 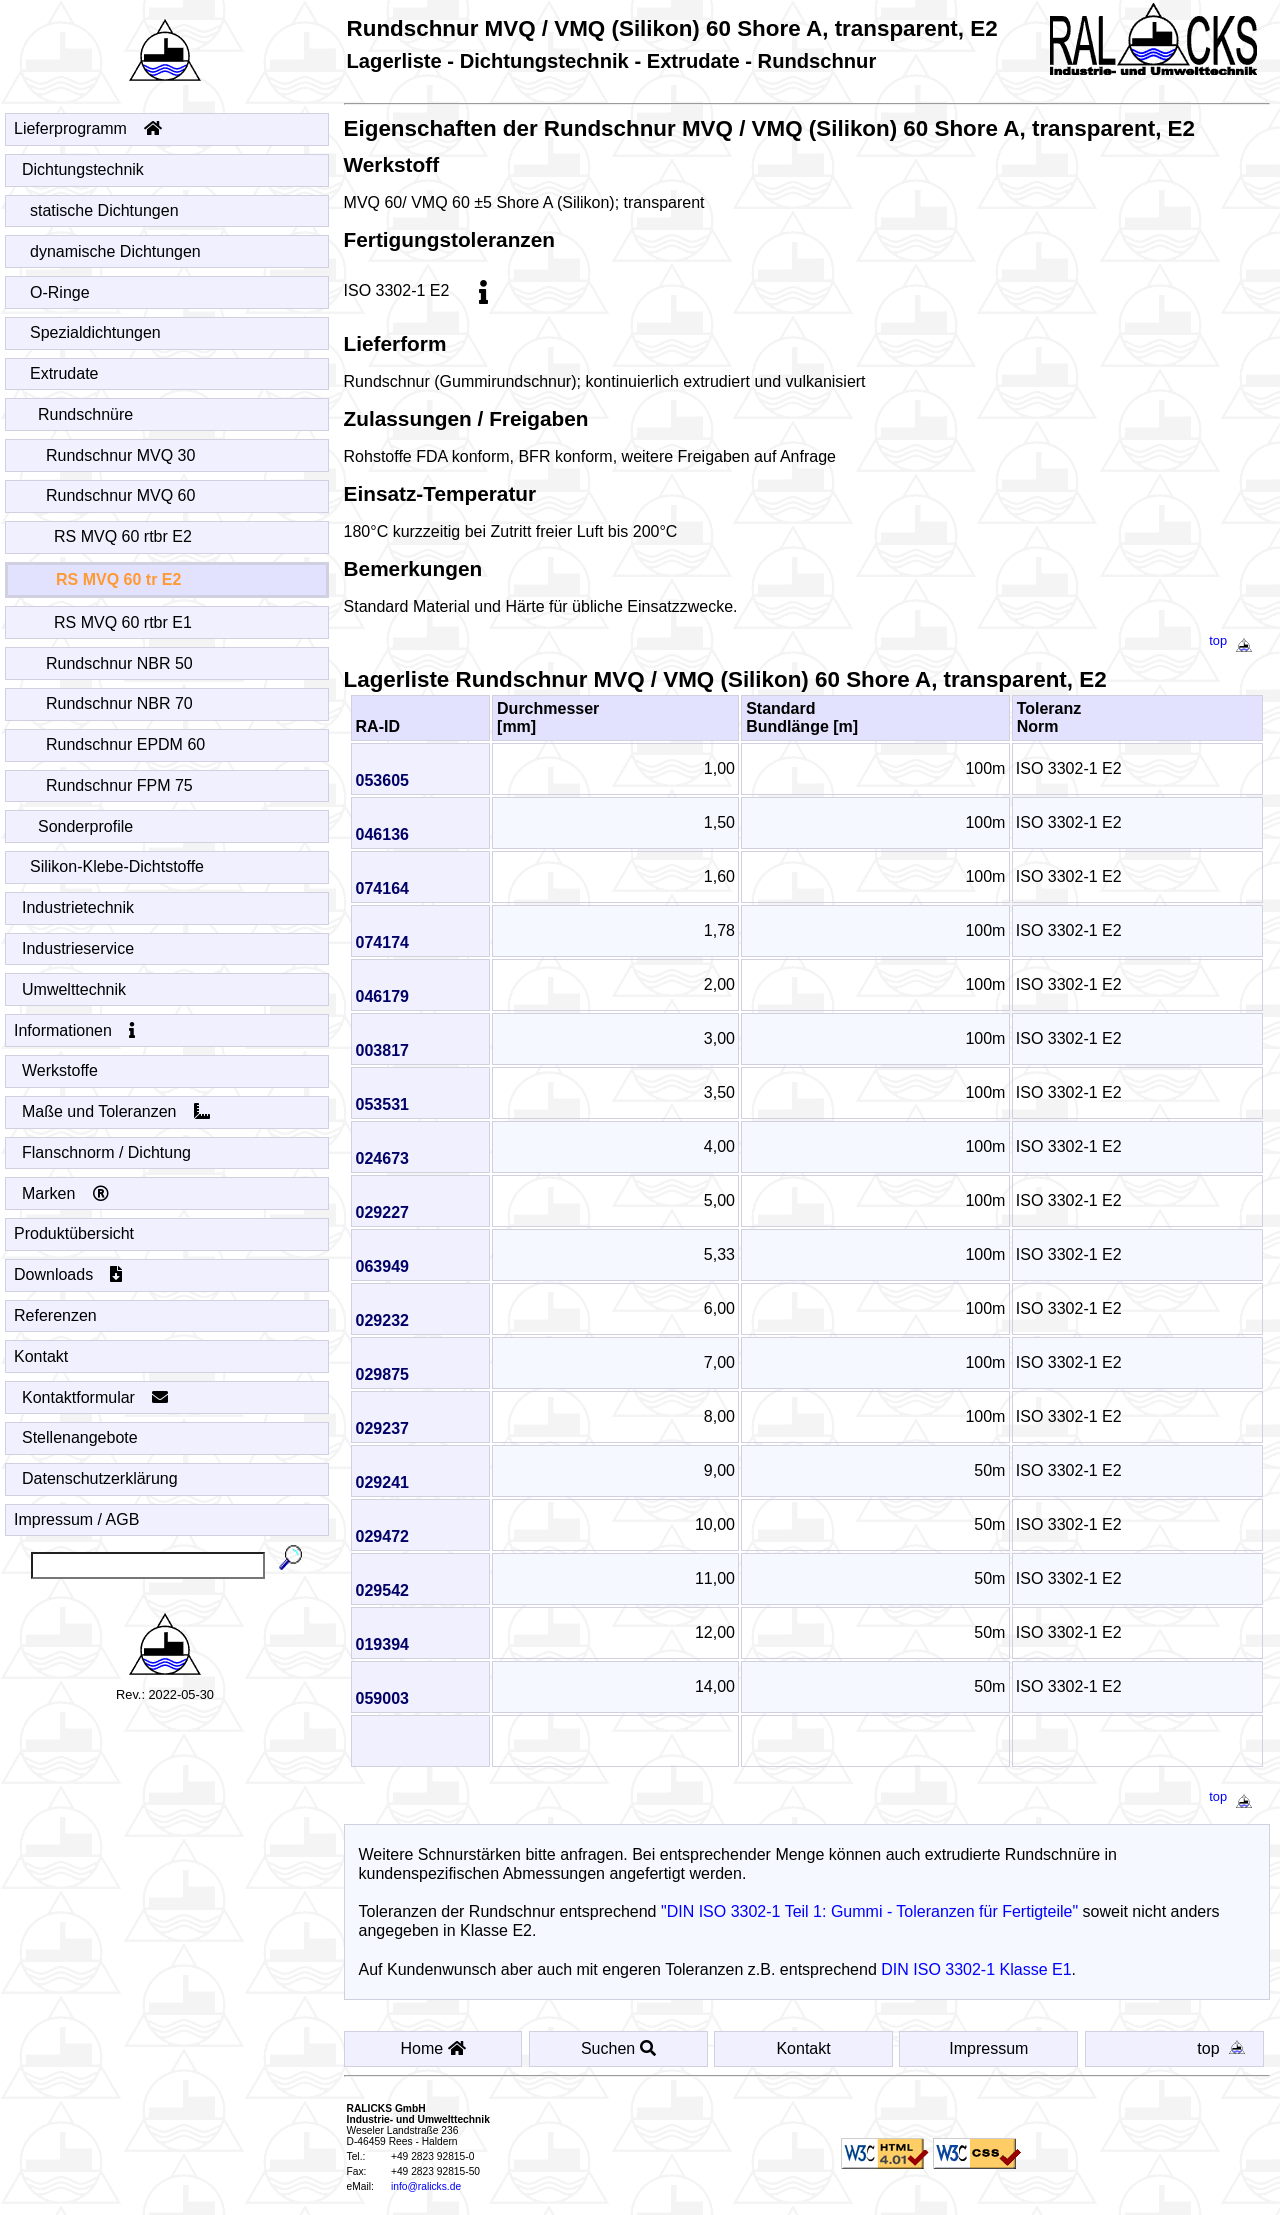 What do you see at coordinates (95, 1397) in the screenshot?
I see `Kontaktformular` at bounding box center [95, 1397].